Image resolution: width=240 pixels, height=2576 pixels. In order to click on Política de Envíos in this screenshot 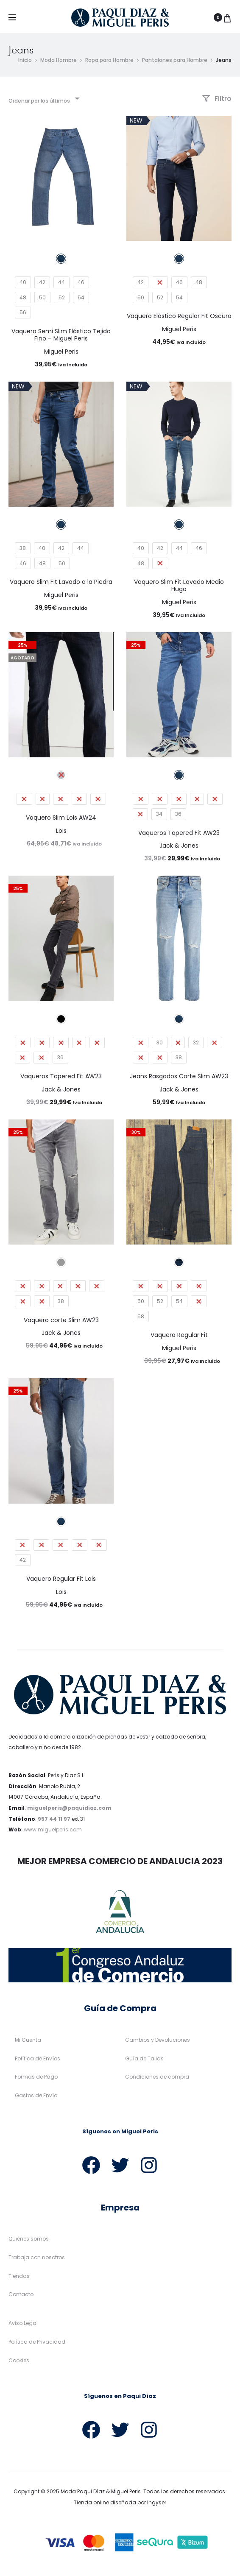, I will do `click(37, 2058)`.